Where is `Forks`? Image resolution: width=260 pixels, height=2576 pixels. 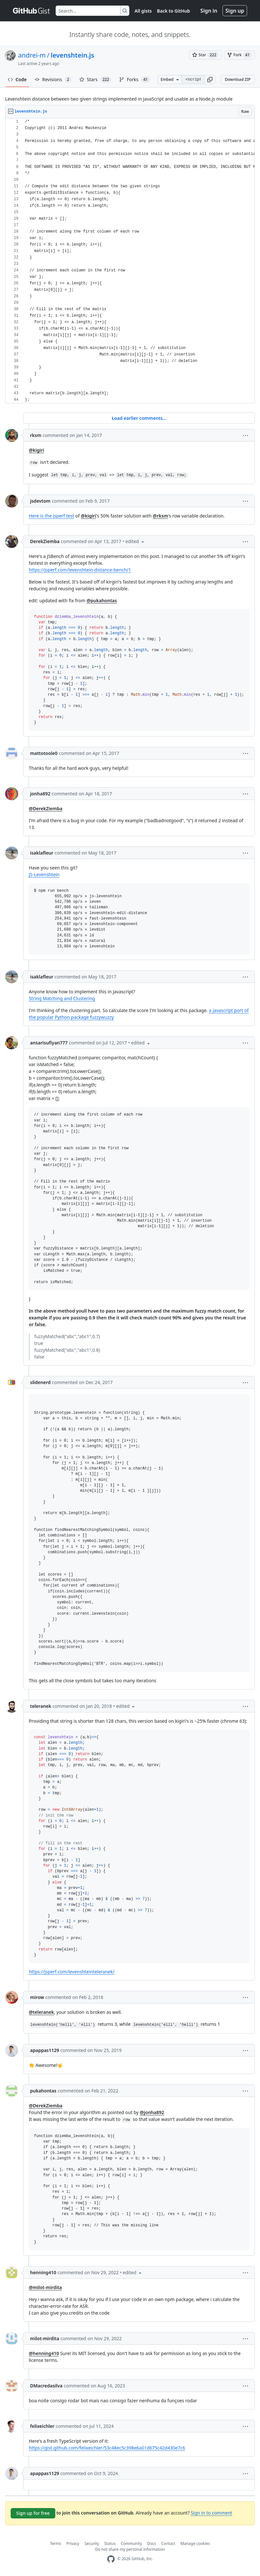
Forks is located at coordinates (134, 79).